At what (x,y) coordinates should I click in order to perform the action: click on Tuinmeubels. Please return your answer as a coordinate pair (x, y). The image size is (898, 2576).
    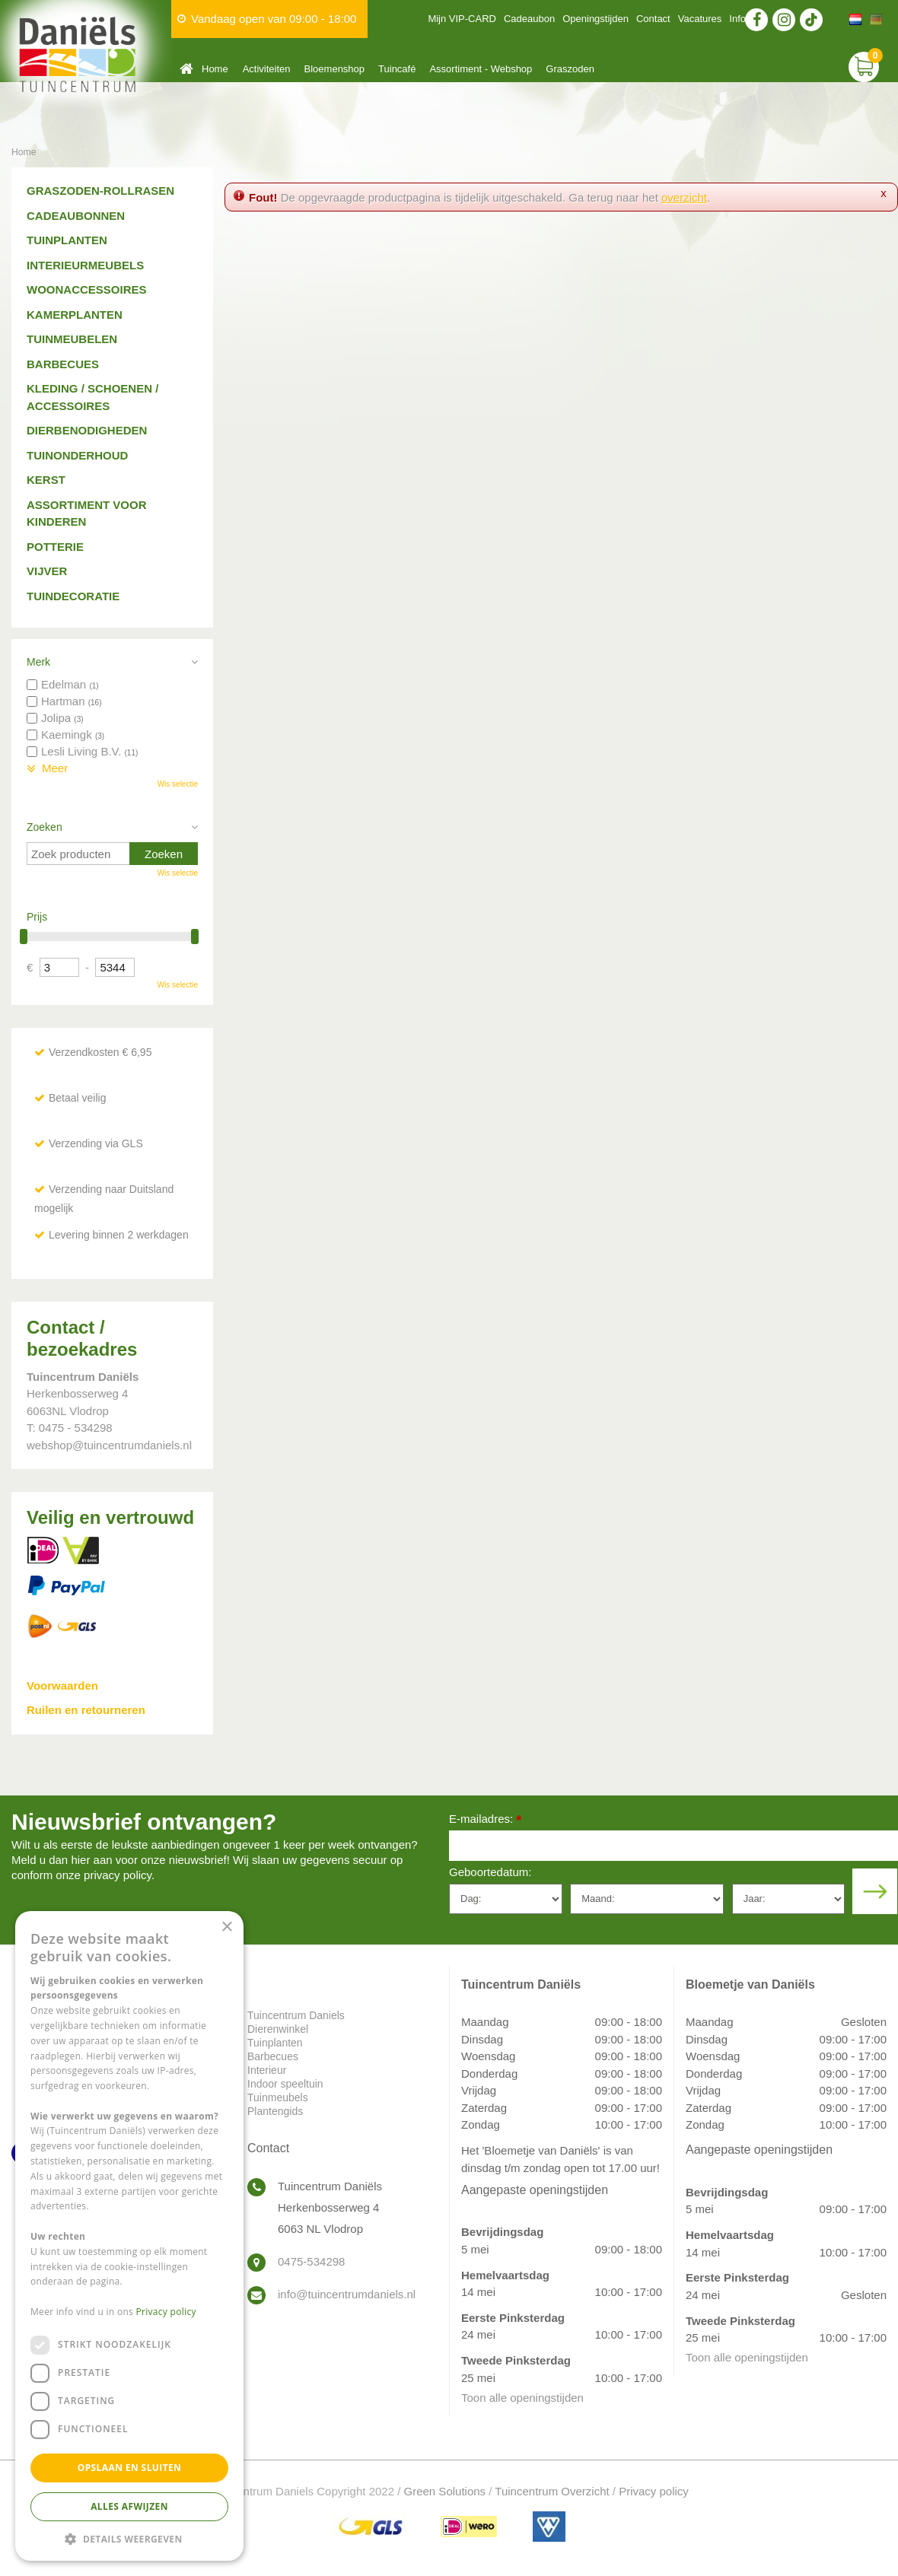
    Looking at the image, I should click on (277, 2097).